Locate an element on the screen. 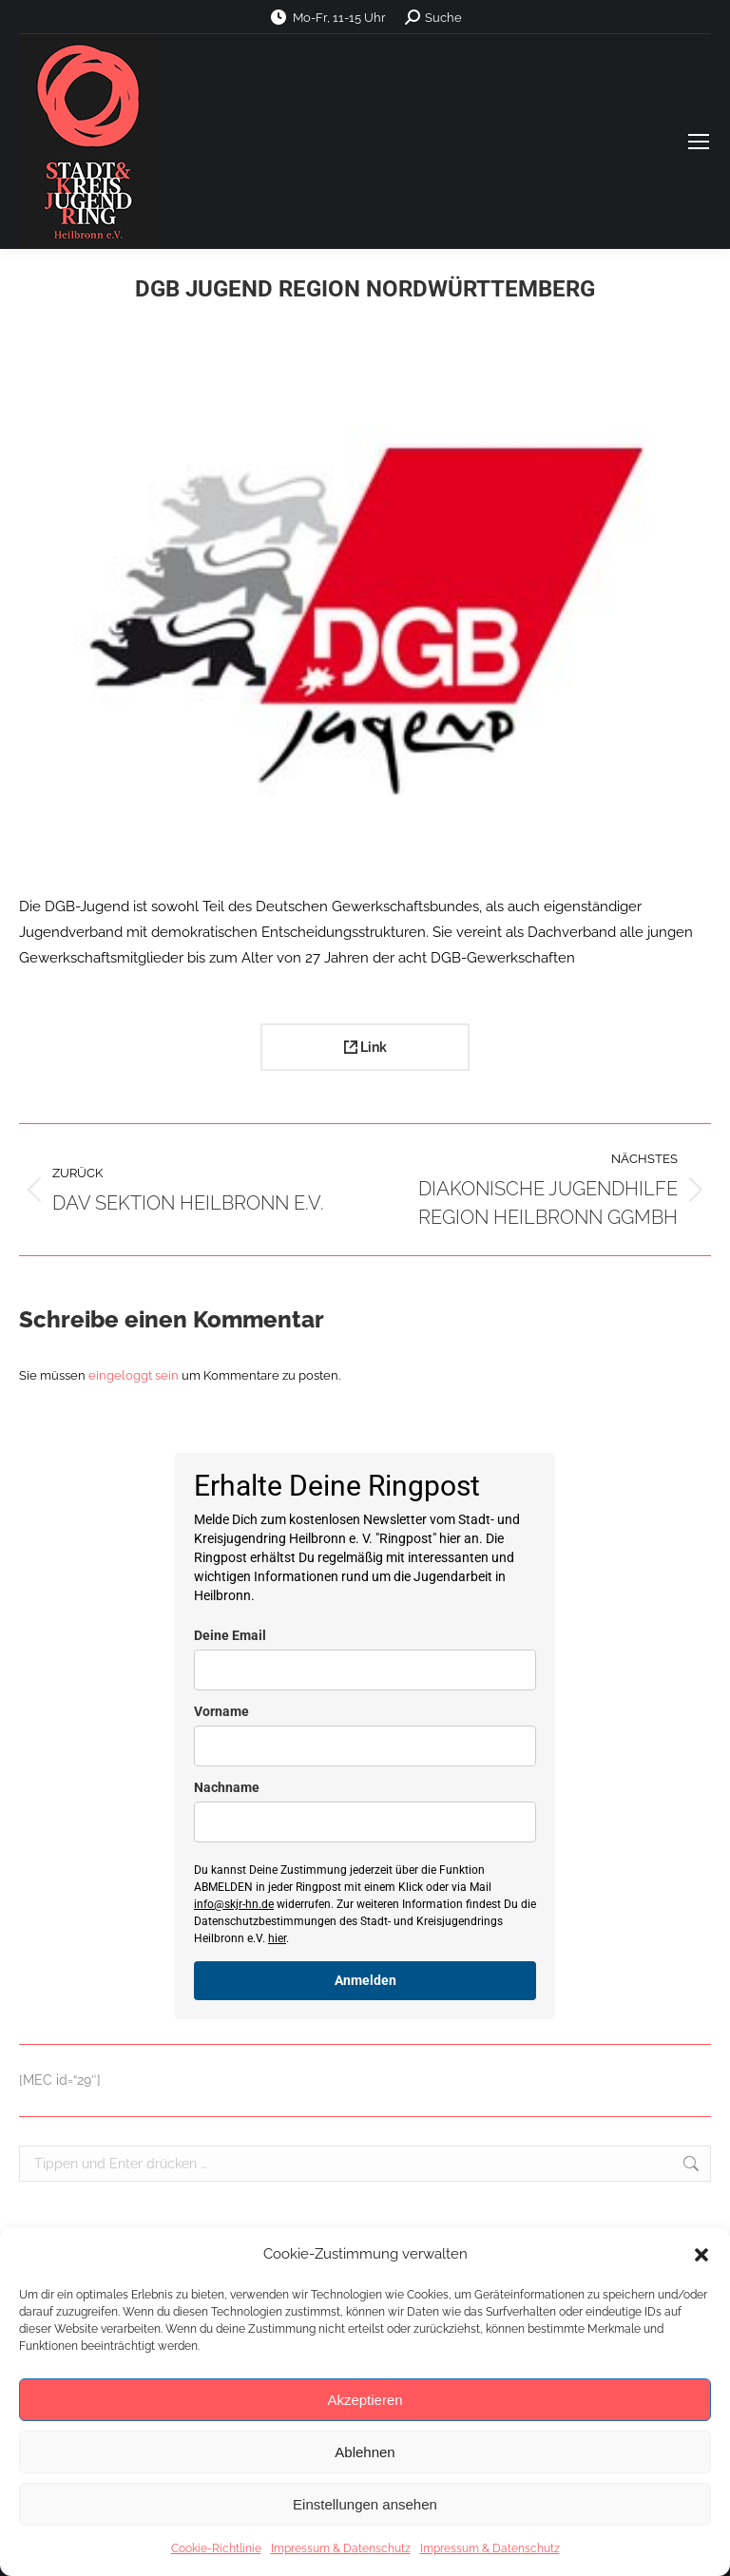 Image resolution: width=730 pixels, height=2576 pixels. hier is located at coordinates (277, 1938).